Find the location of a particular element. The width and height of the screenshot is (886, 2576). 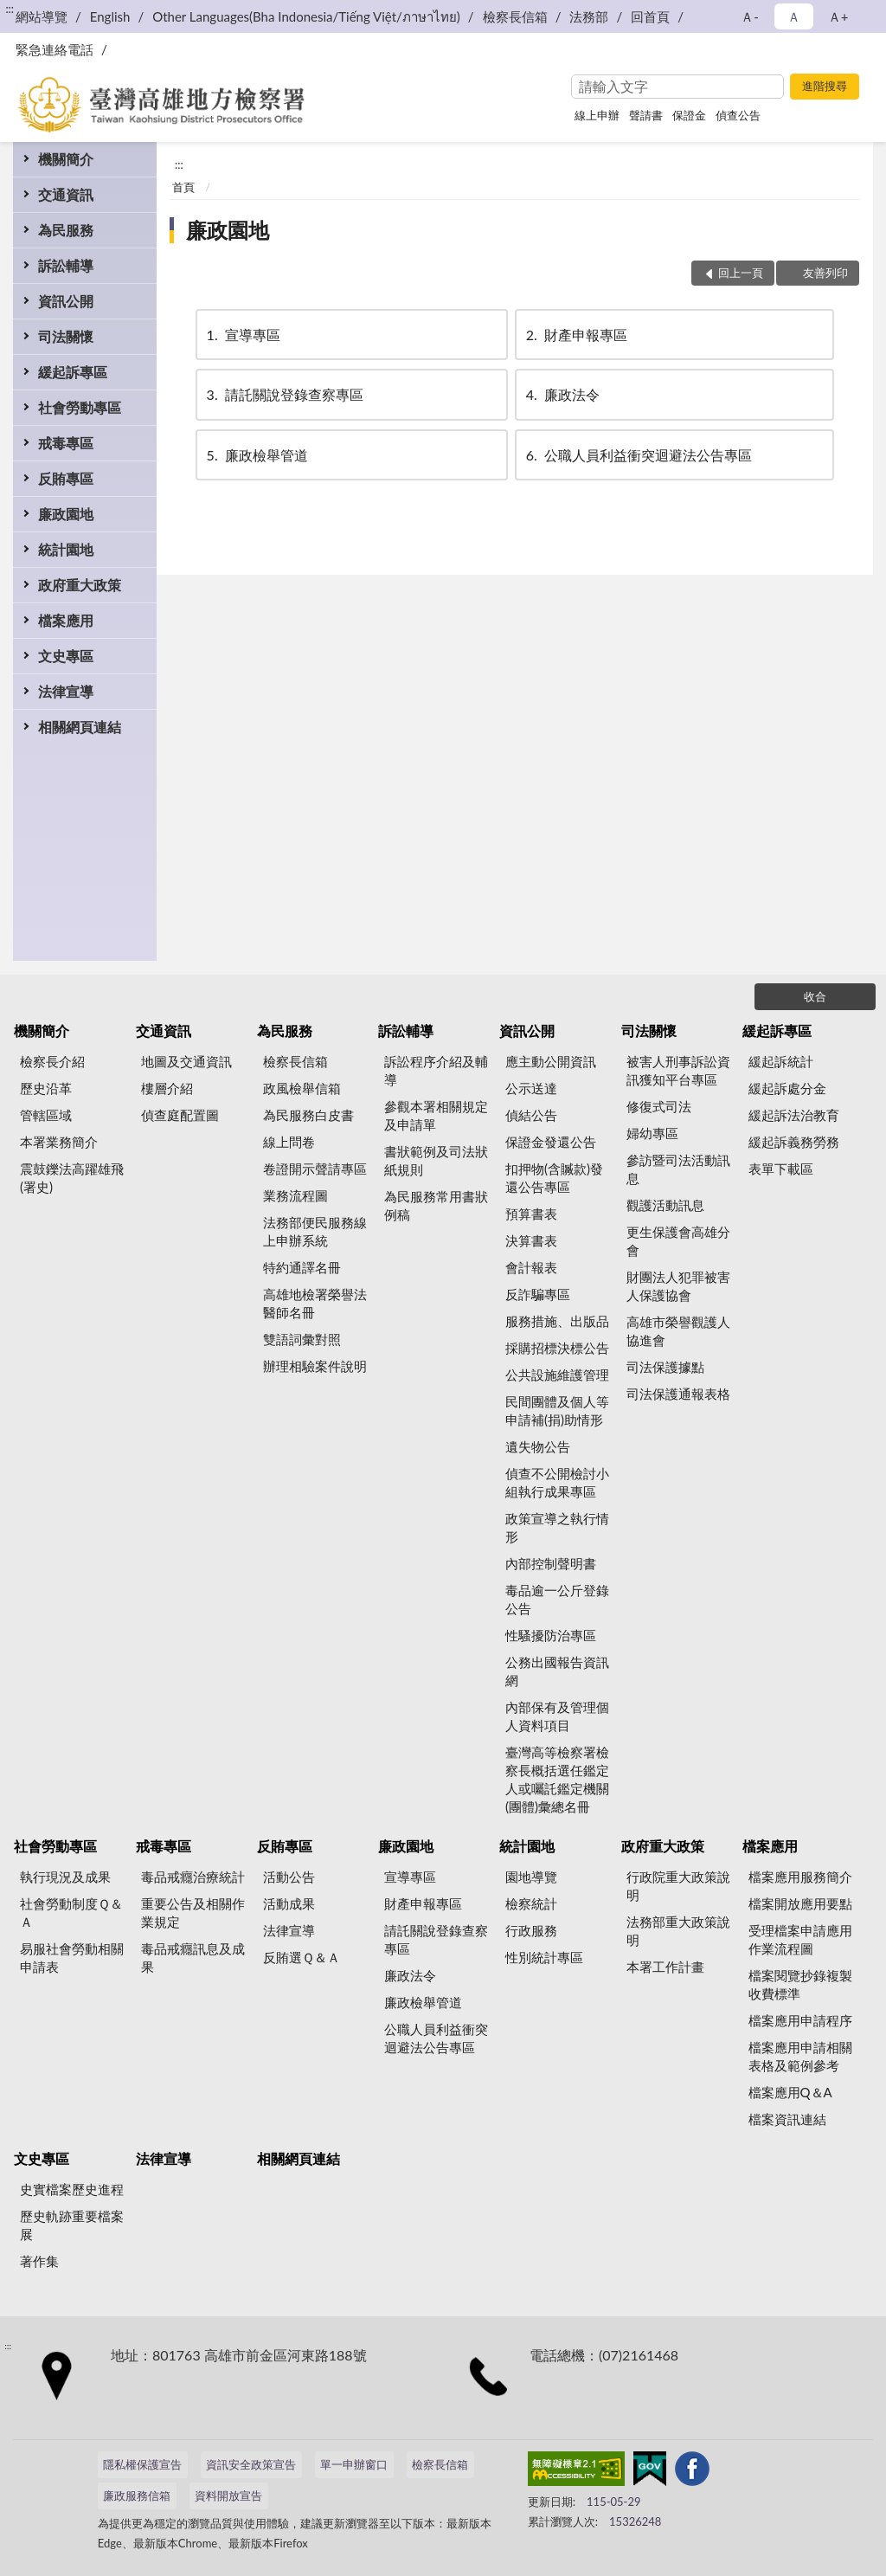

政府重大政策 is located at coordinates (79, 584).